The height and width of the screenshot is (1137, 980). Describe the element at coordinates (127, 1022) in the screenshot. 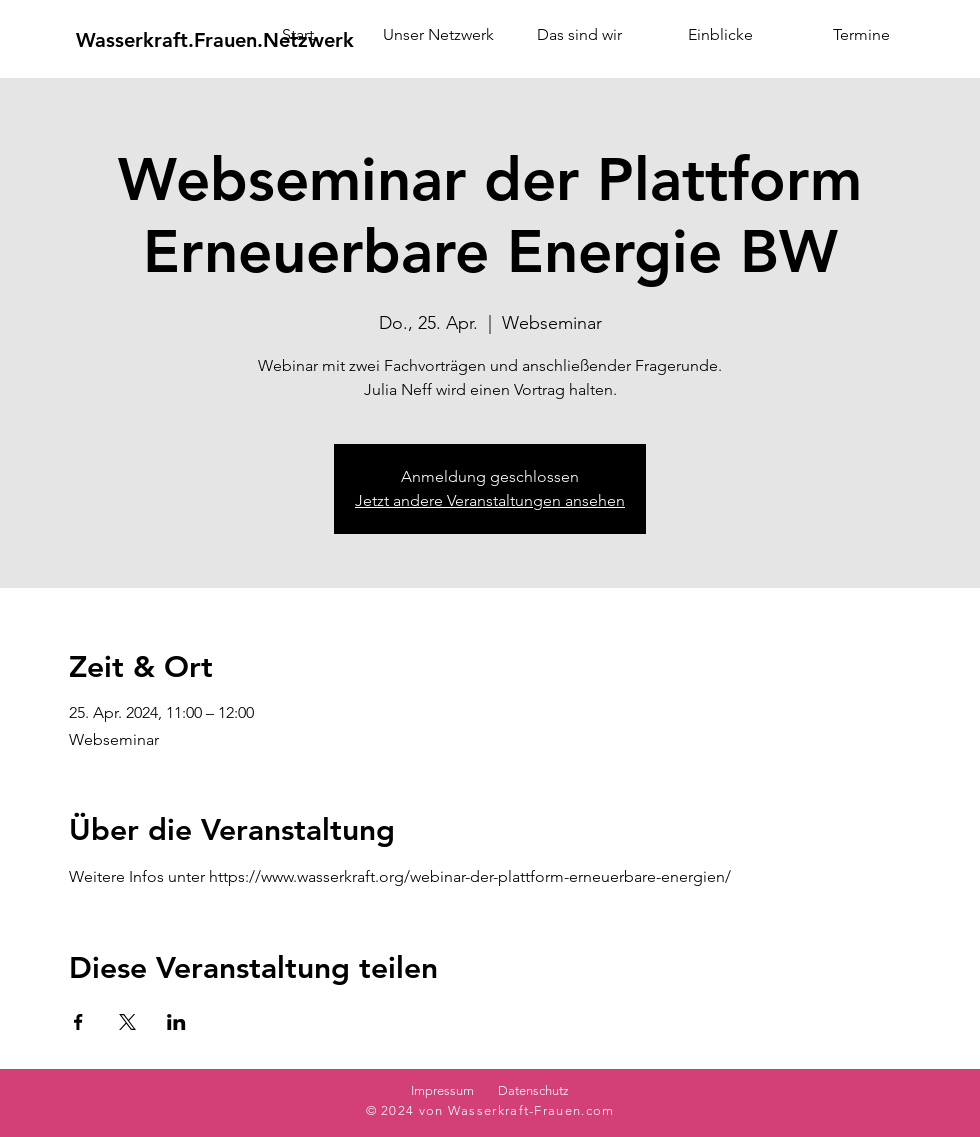

I see `[Veranstaltung teilen auf X]` at that location.